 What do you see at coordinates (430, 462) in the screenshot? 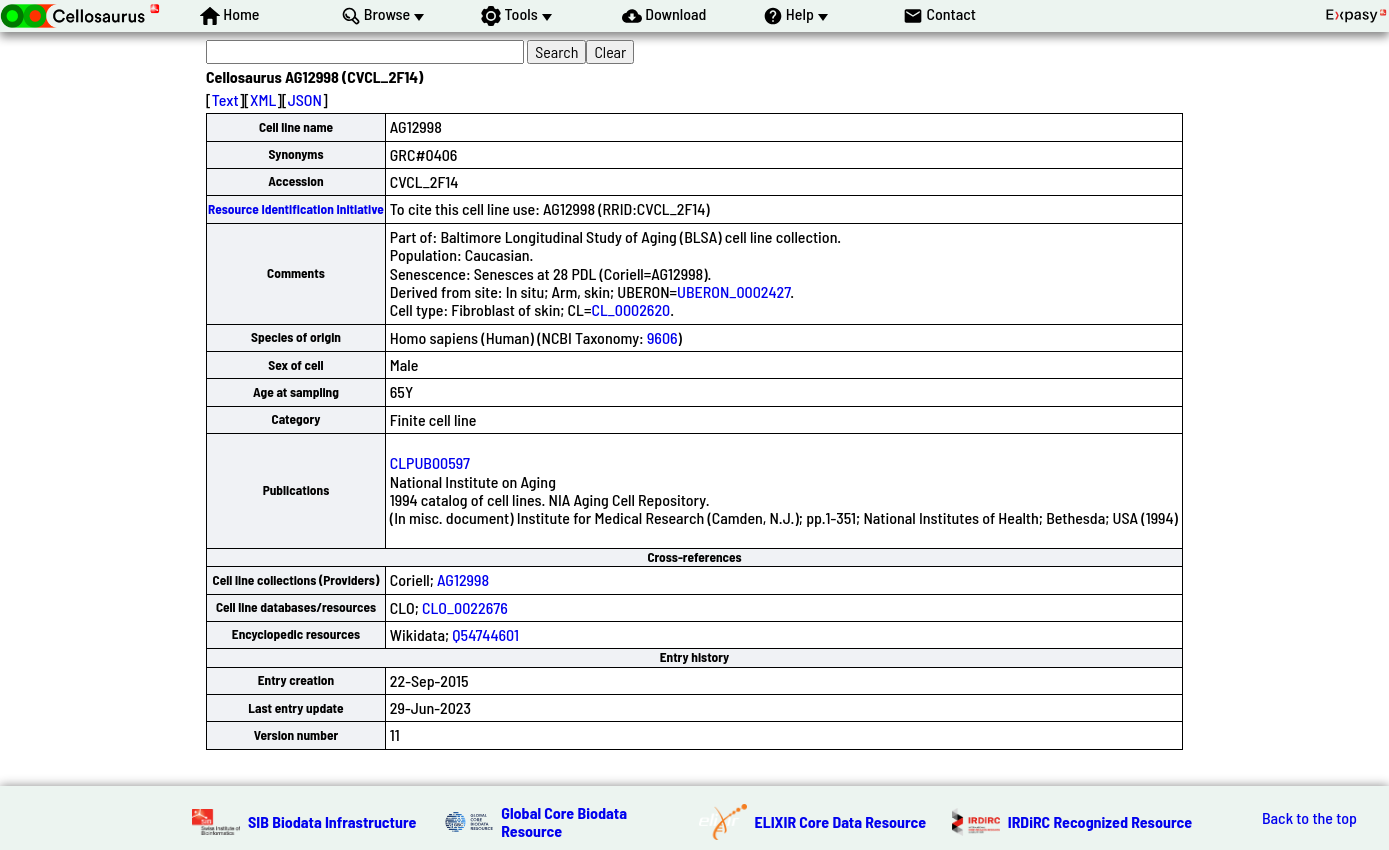
I see `CLPUB00597` at bounding box center [430, 462].